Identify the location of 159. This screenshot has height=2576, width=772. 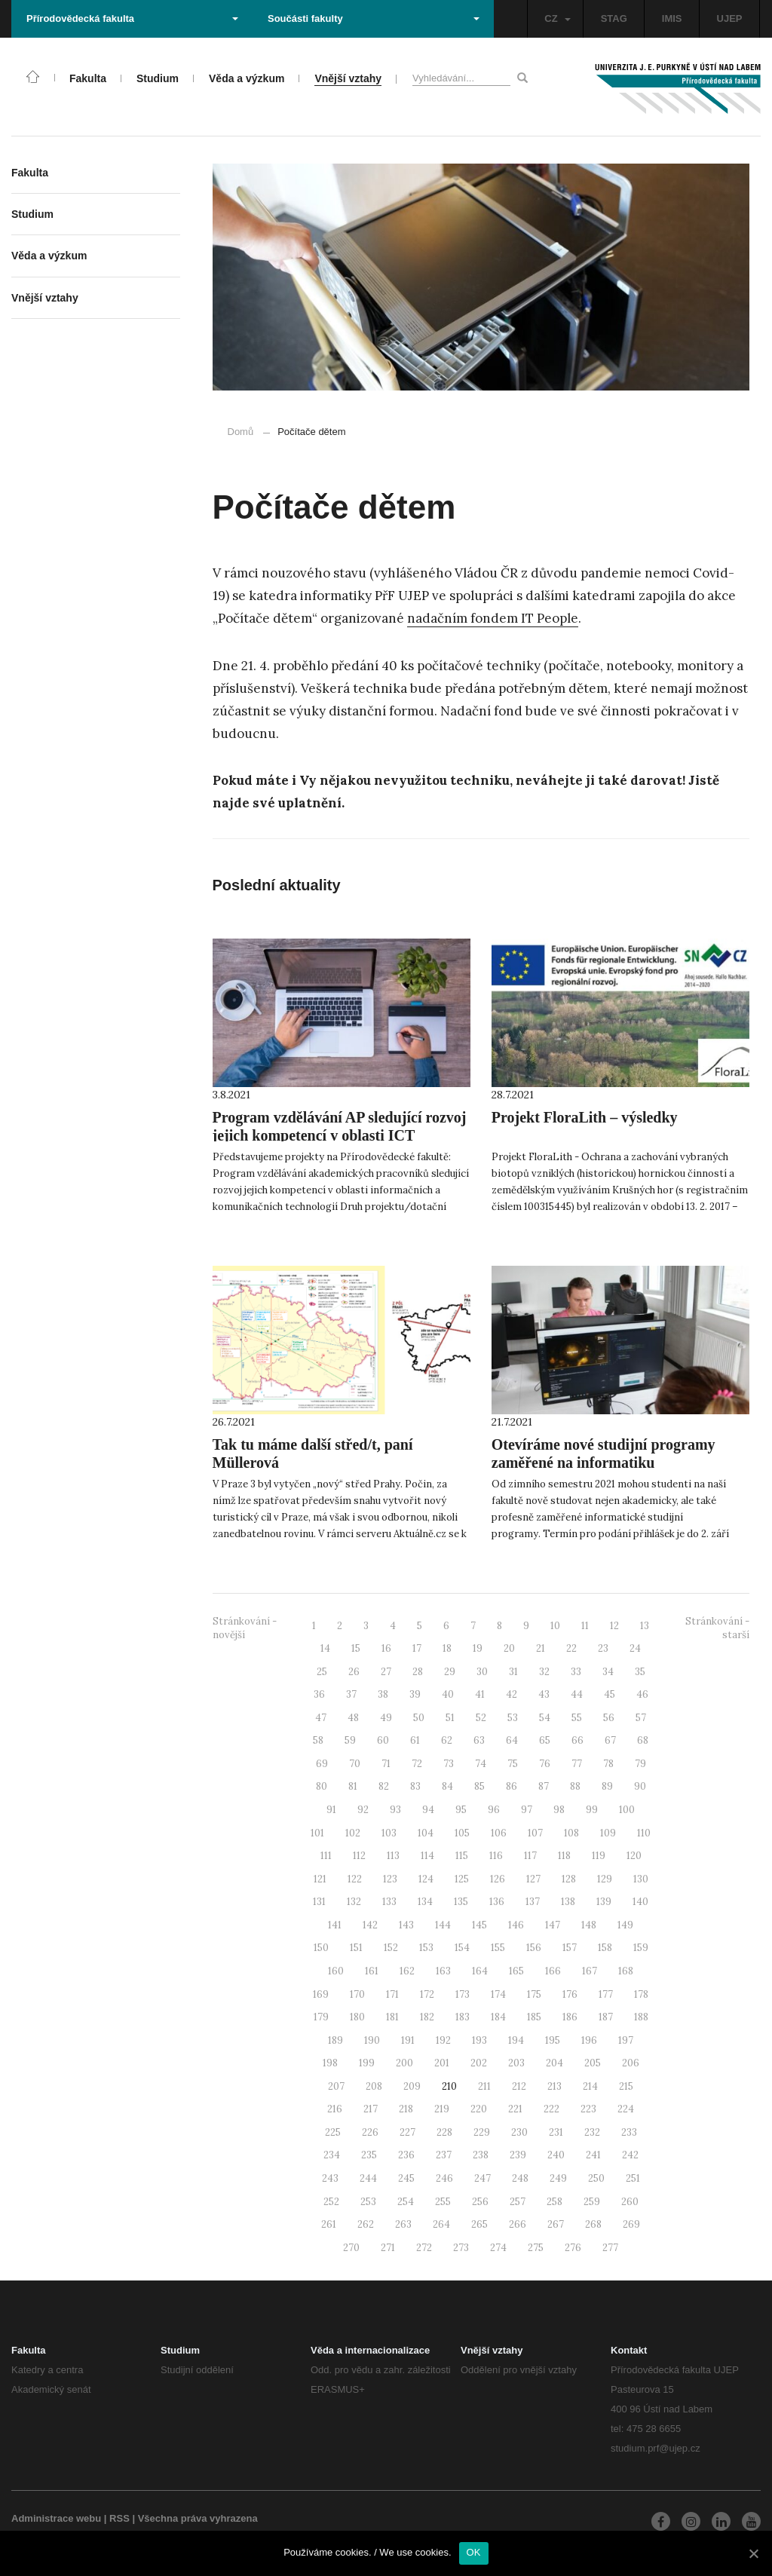
(640, 1947).